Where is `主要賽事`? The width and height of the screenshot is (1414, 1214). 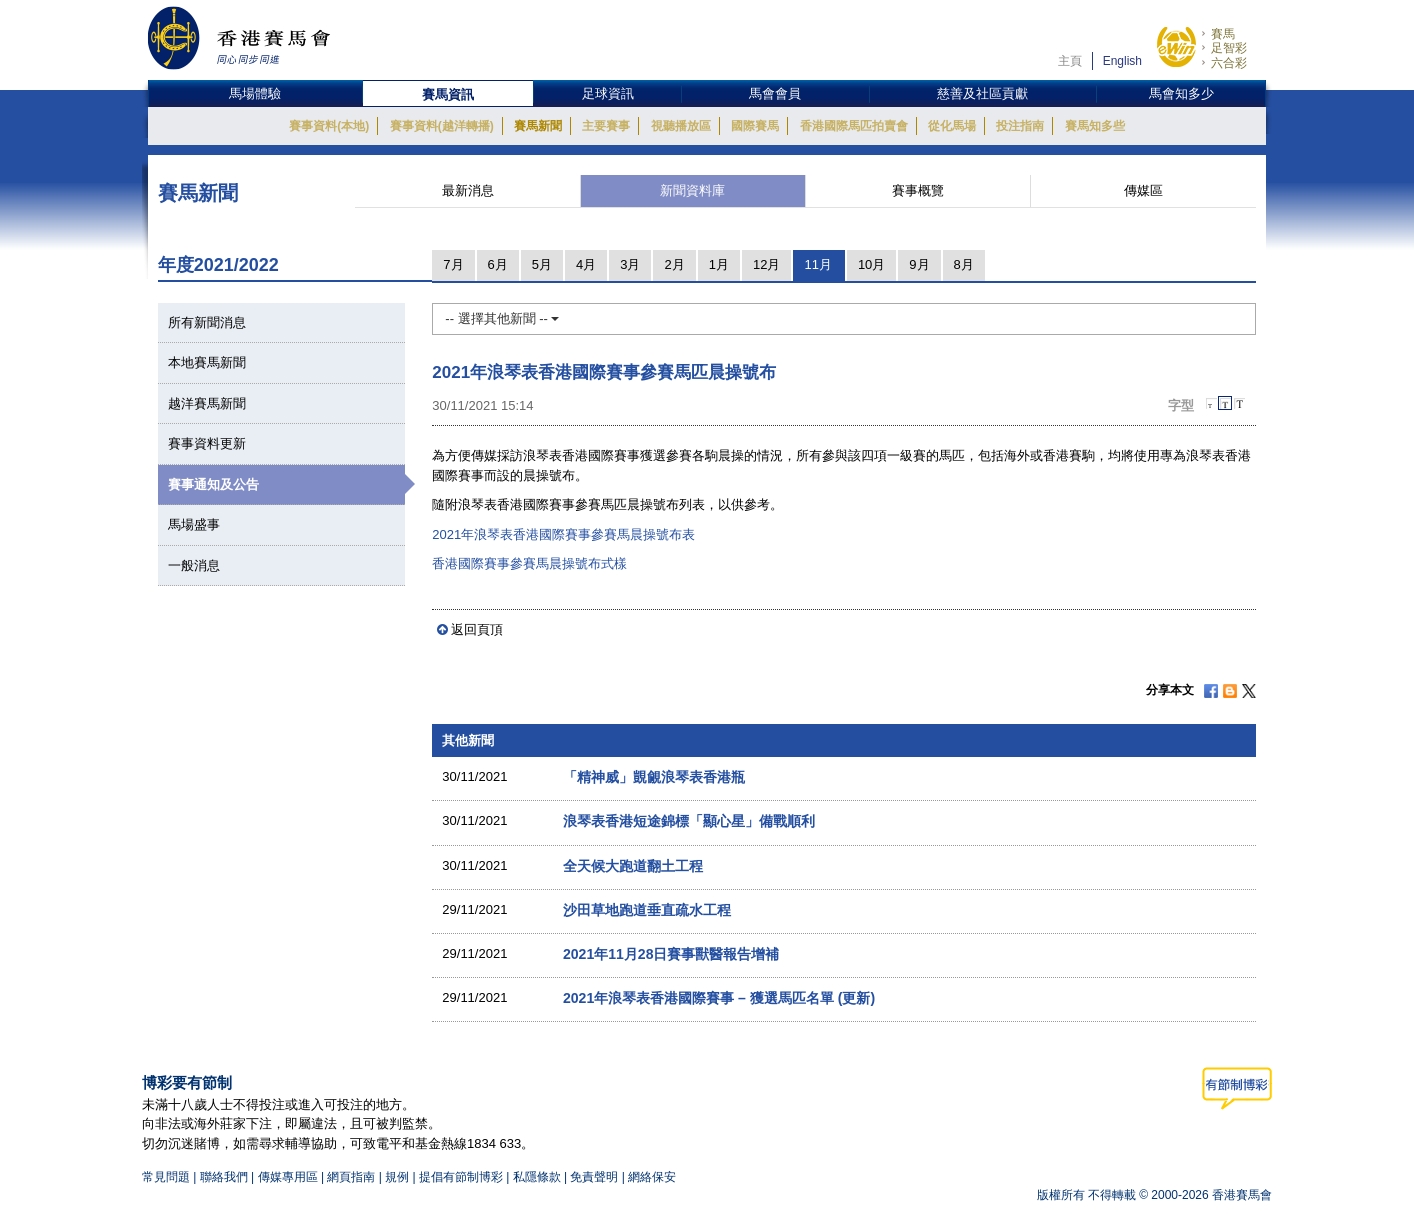
主要賽事 is located at coordinates (606, 126).